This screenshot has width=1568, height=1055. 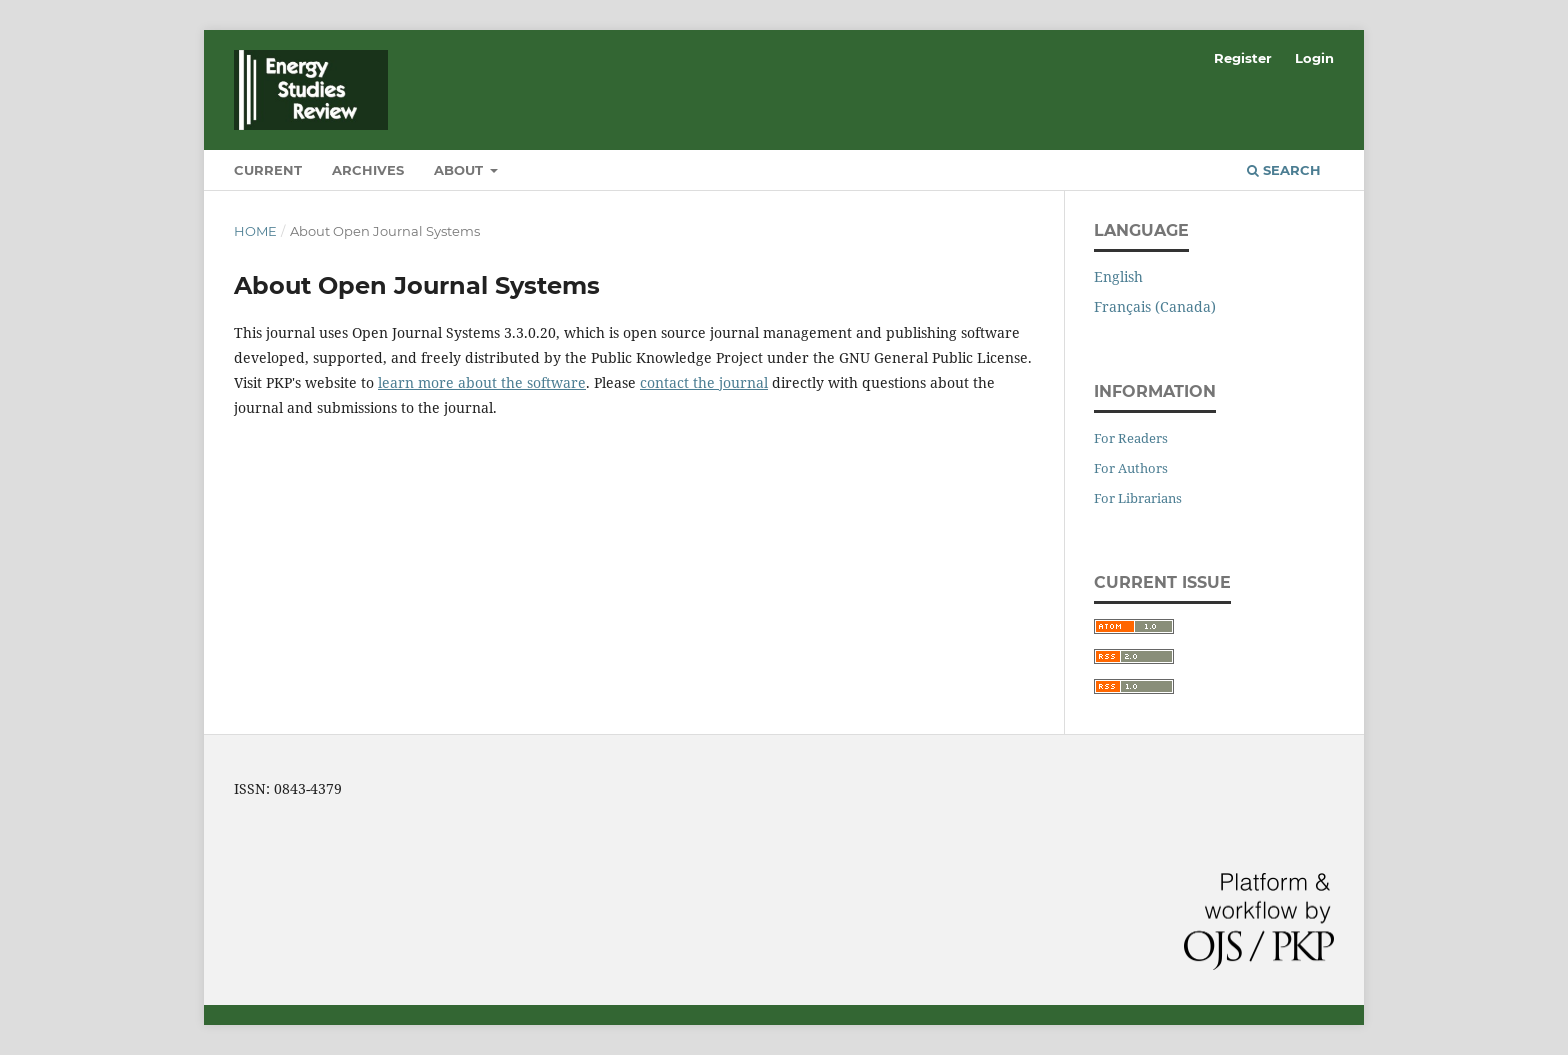 What do you see at coordinates (460, 170) in the screenshot?
I see `About` at bounding box center [460, 170].